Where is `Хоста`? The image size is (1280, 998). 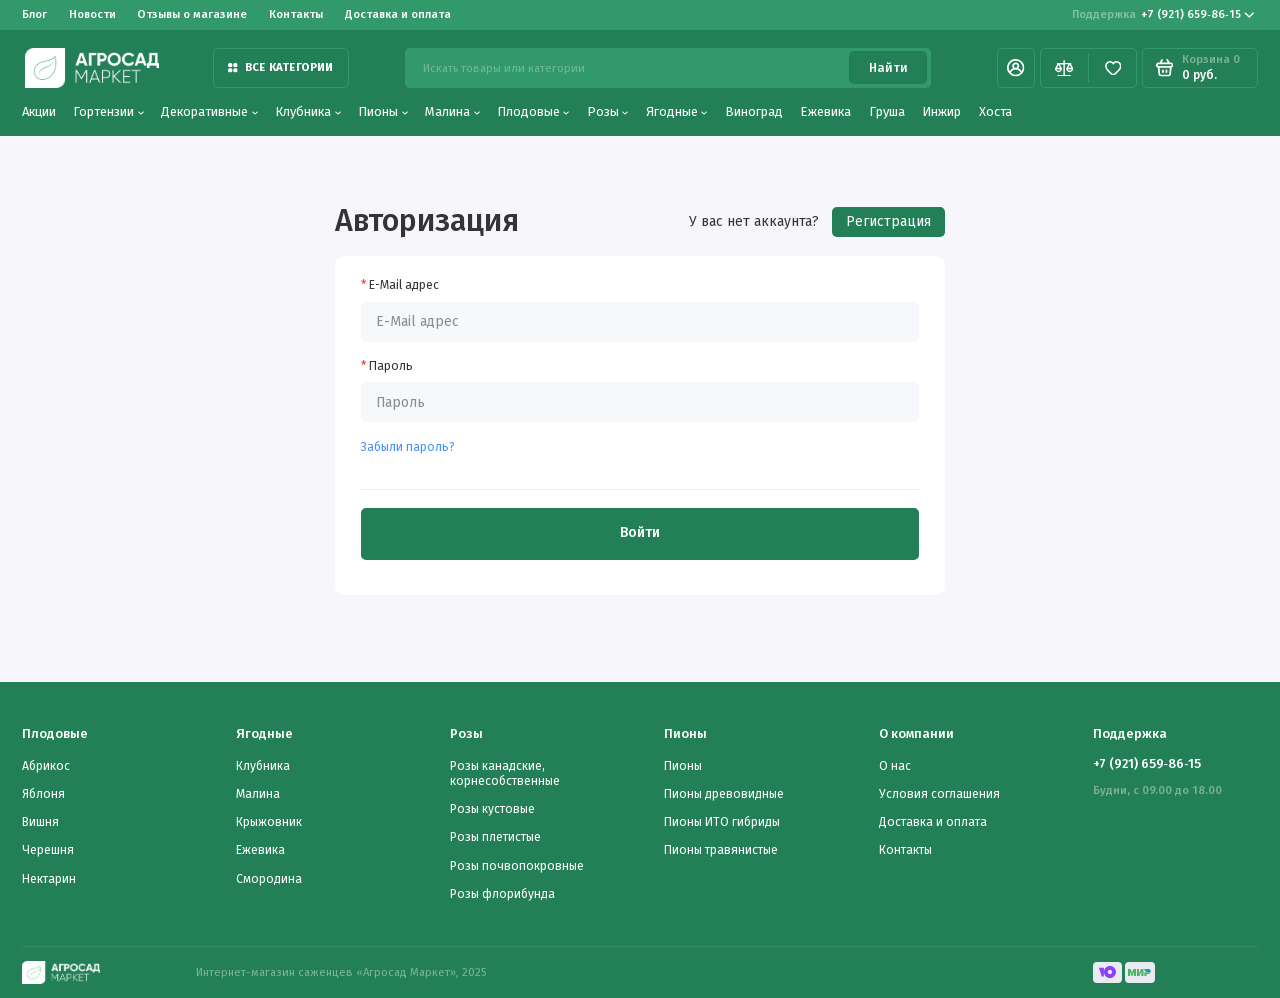
Хоста is located at coordinates (995, 111).